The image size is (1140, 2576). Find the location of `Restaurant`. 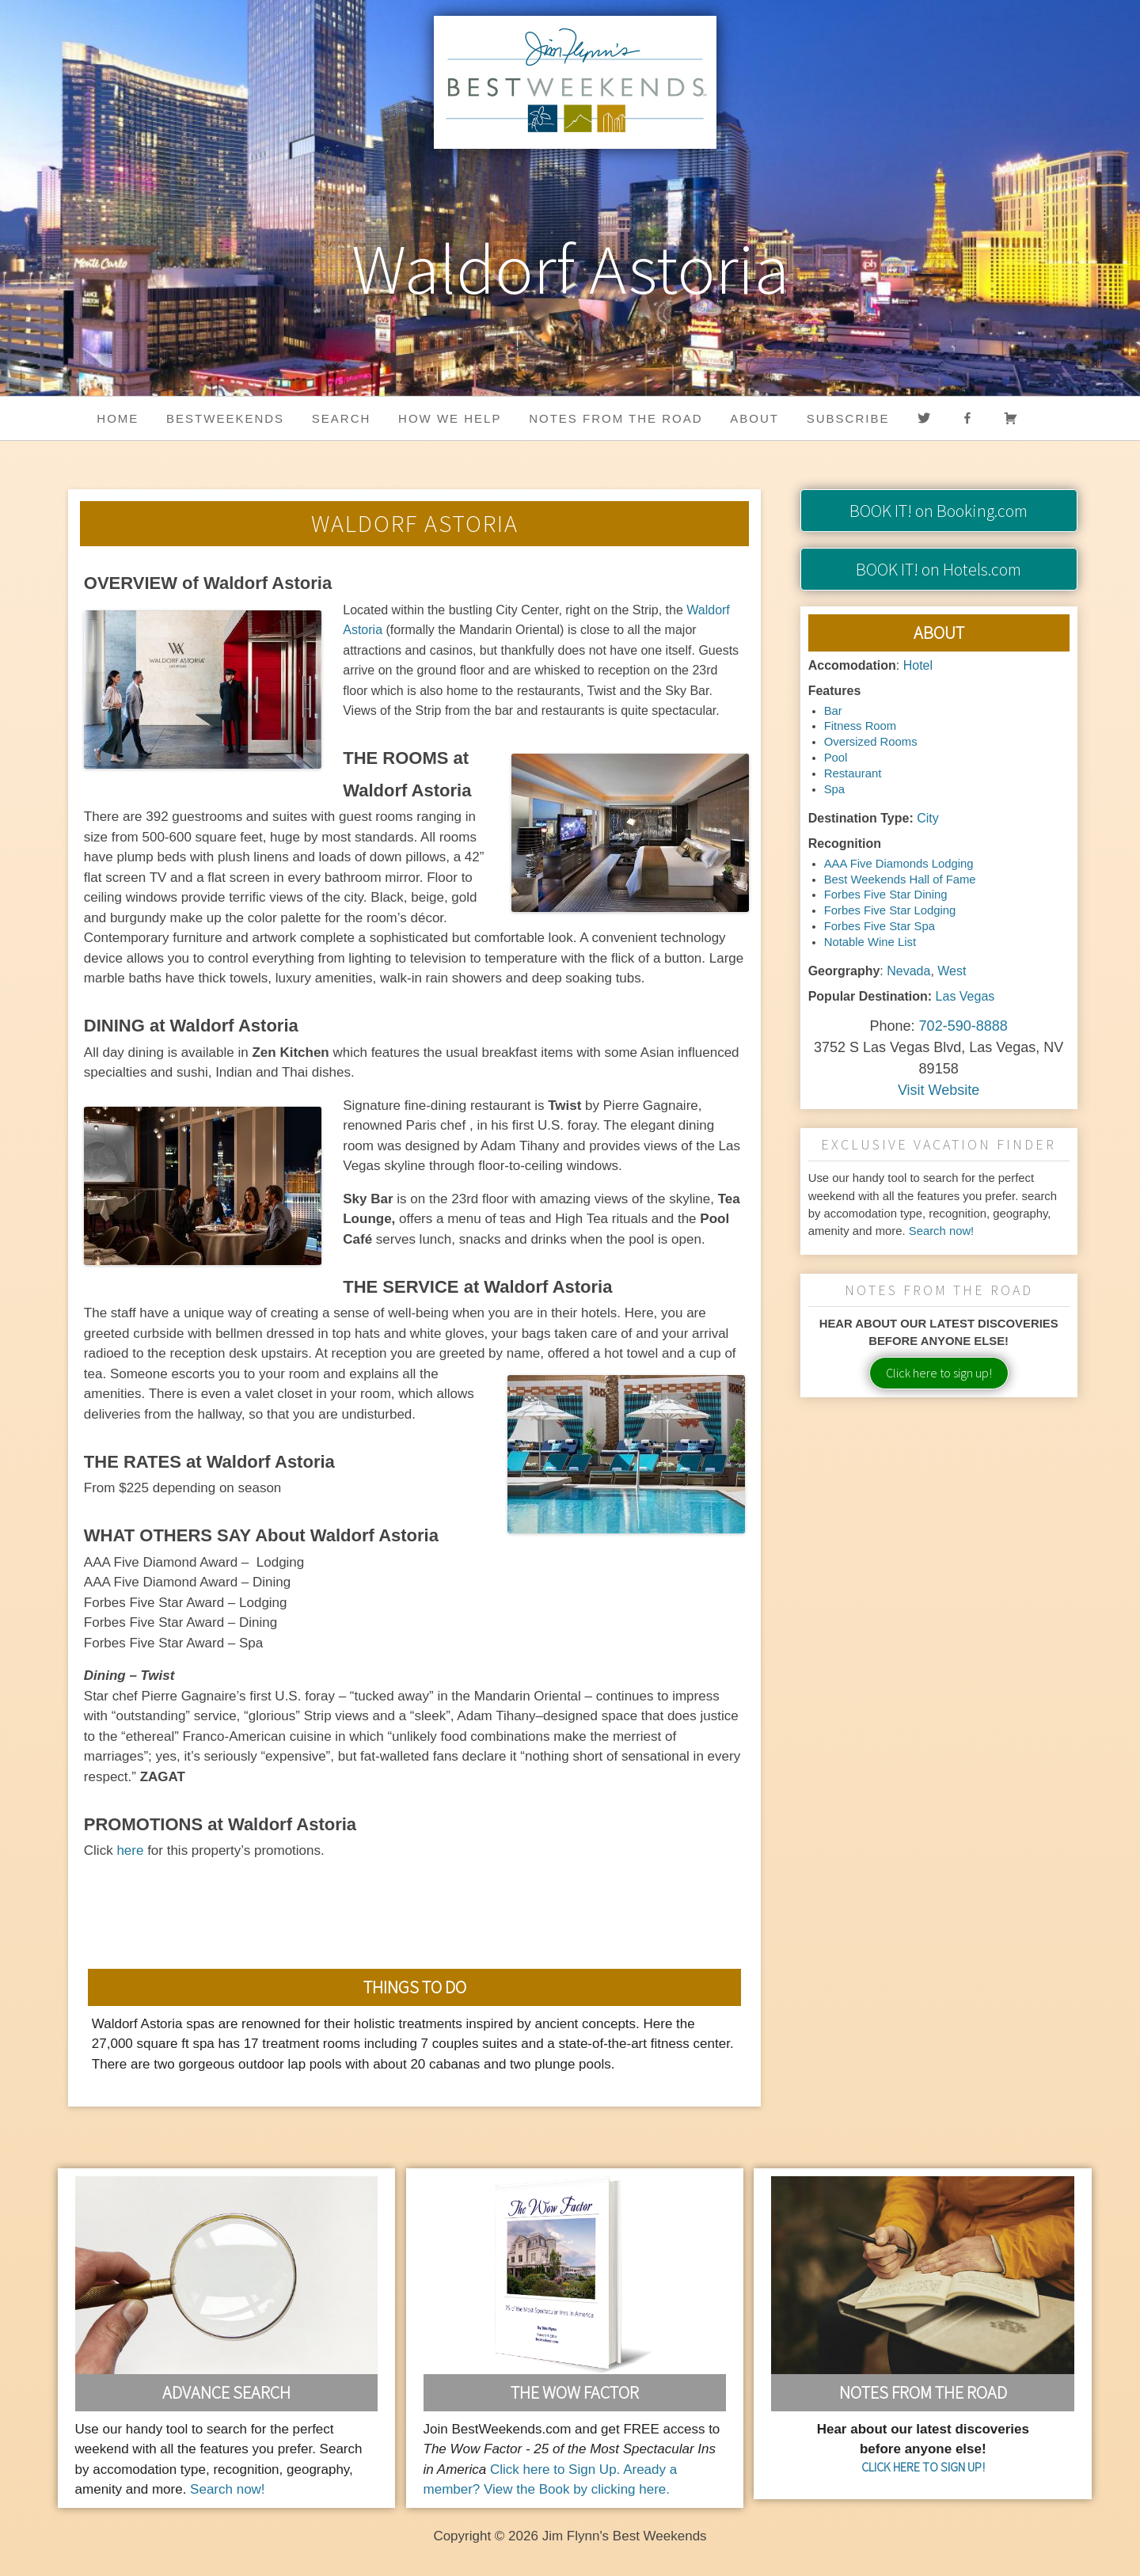

Restaurant is located at coordinates (853, 773).